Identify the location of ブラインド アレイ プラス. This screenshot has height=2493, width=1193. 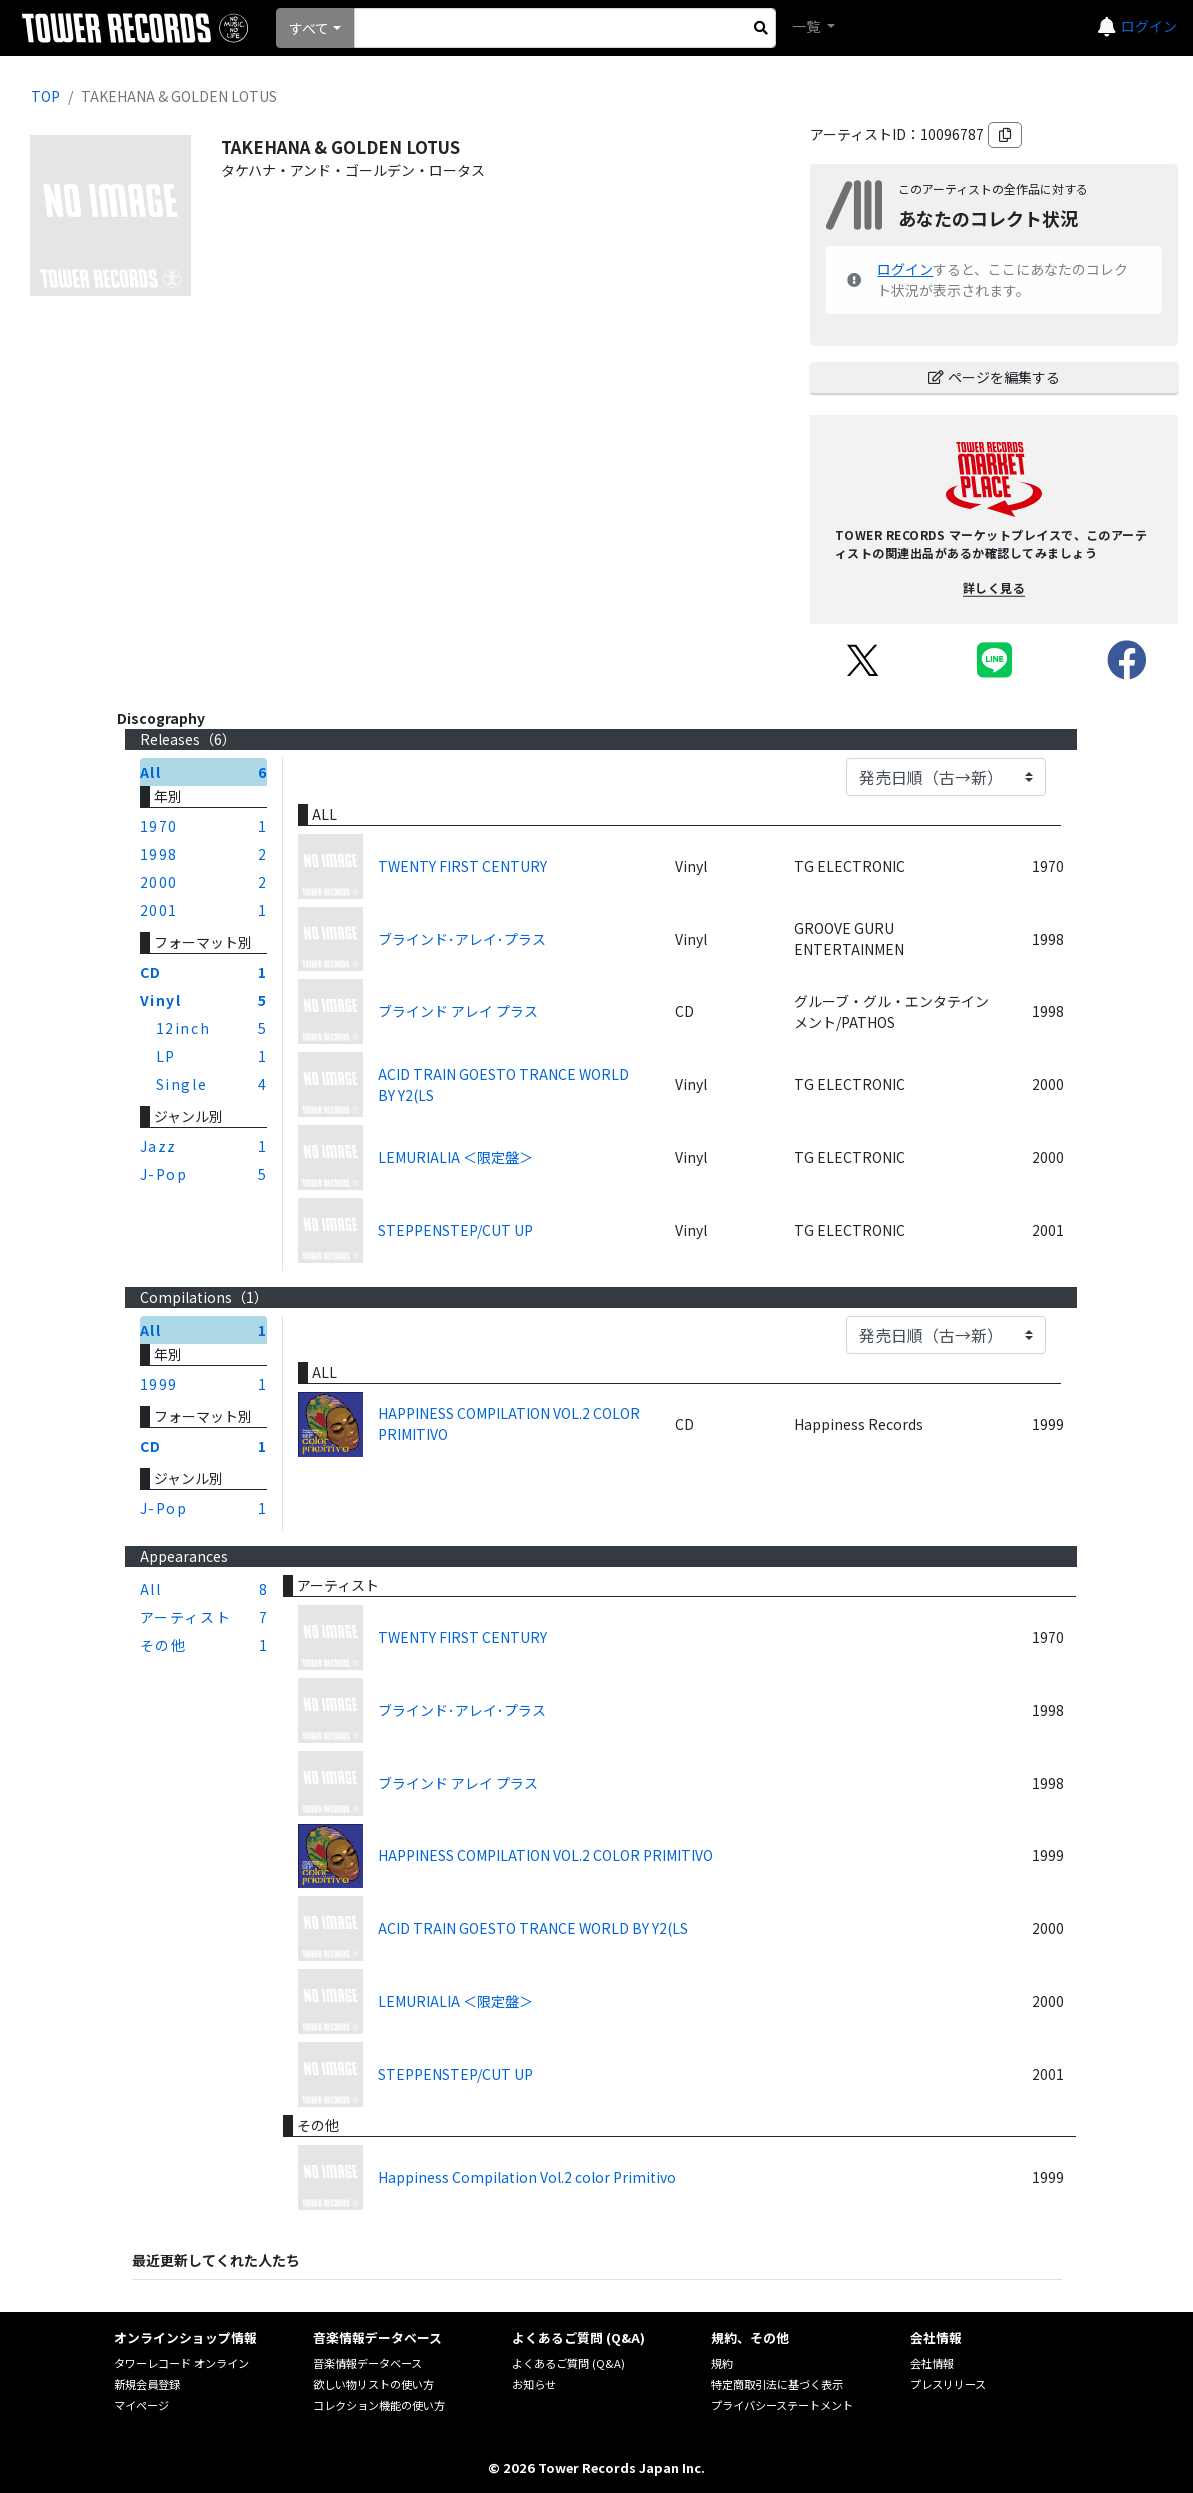
(458, 1011).